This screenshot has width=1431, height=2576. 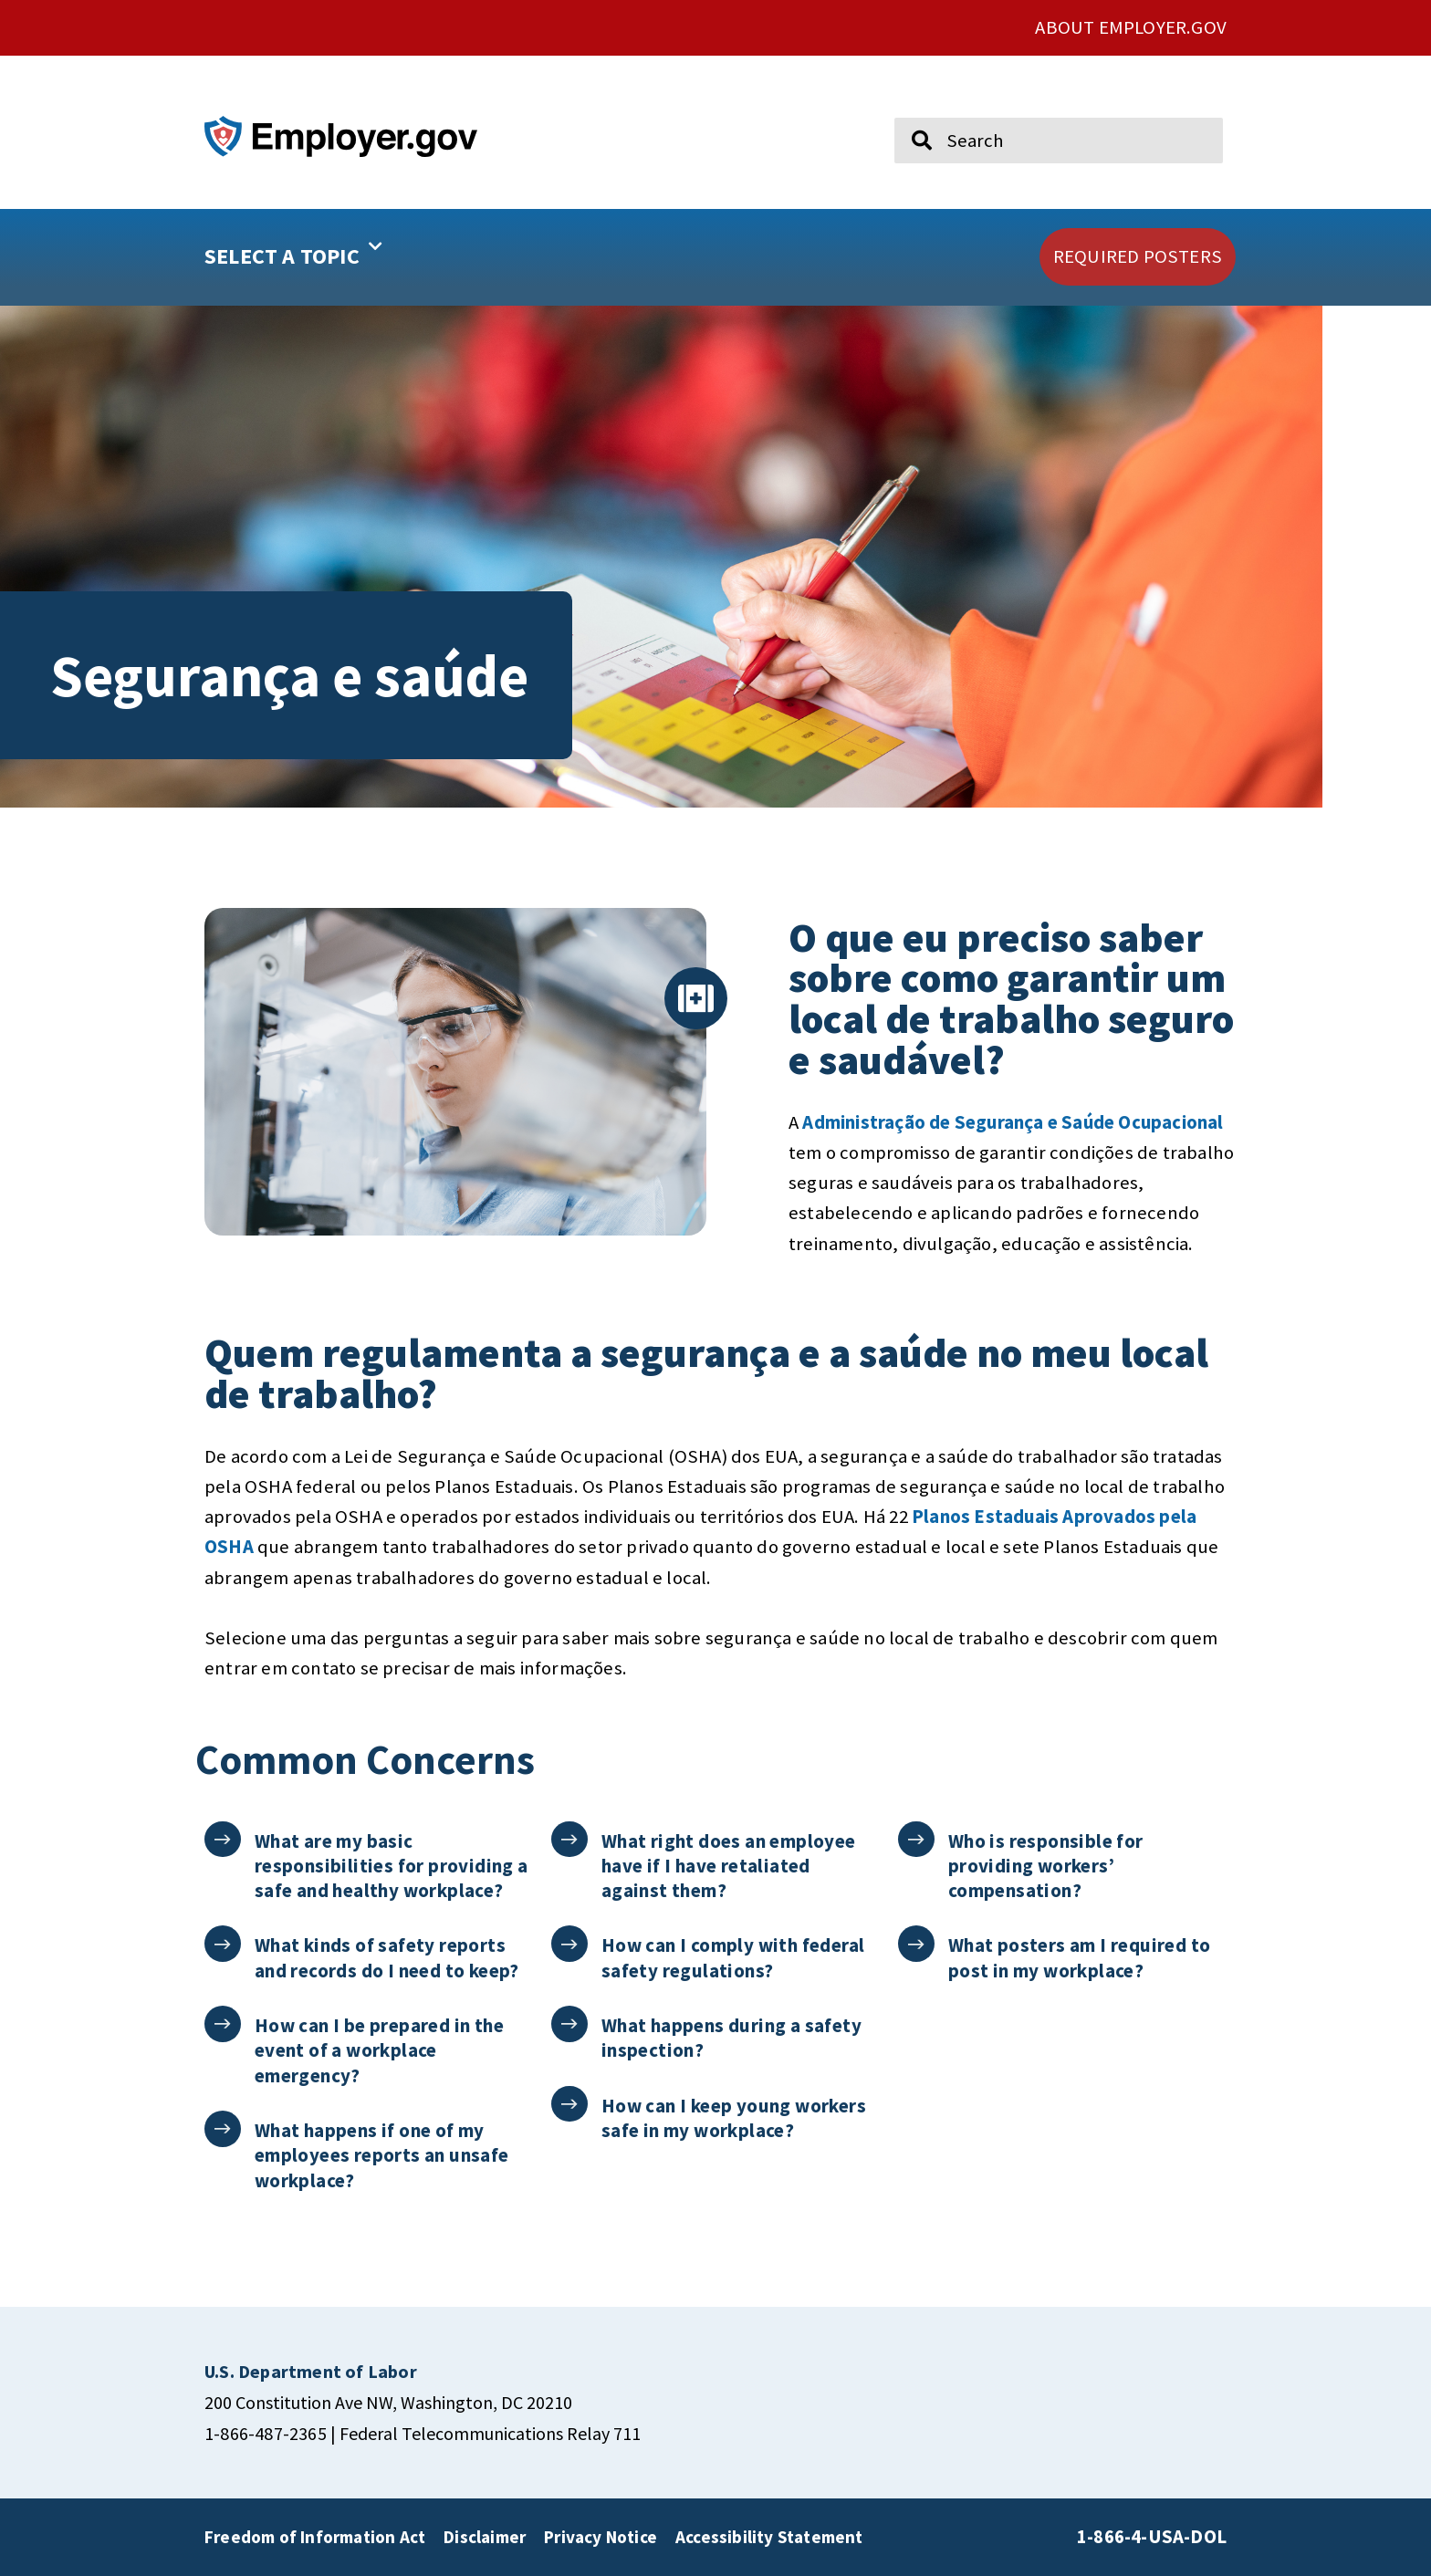 I want to click on What kinds of safety reports and records do I need to keep?, so click(x=388, y=1957).